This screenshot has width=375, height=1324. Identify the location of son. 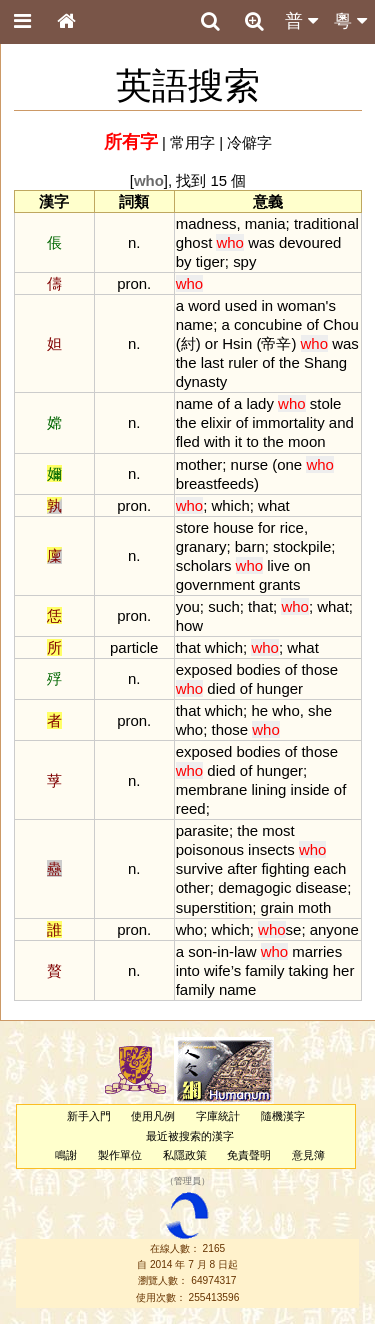
(200, 951).